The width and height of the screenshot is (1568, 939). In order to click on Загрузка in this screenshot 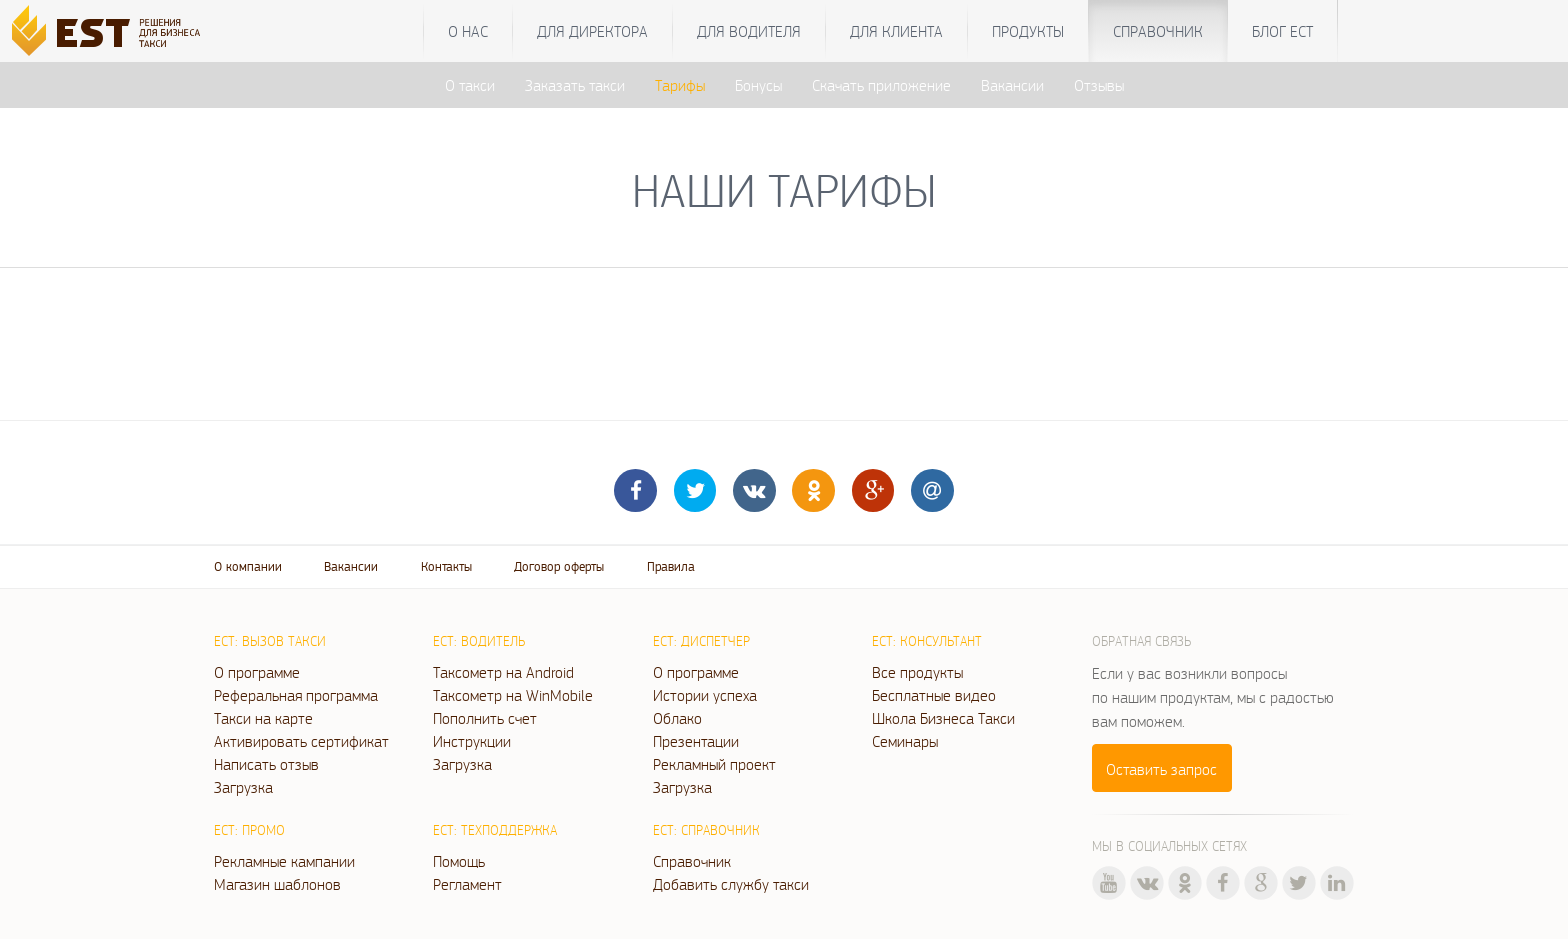, I will do `click(243, 787)`.